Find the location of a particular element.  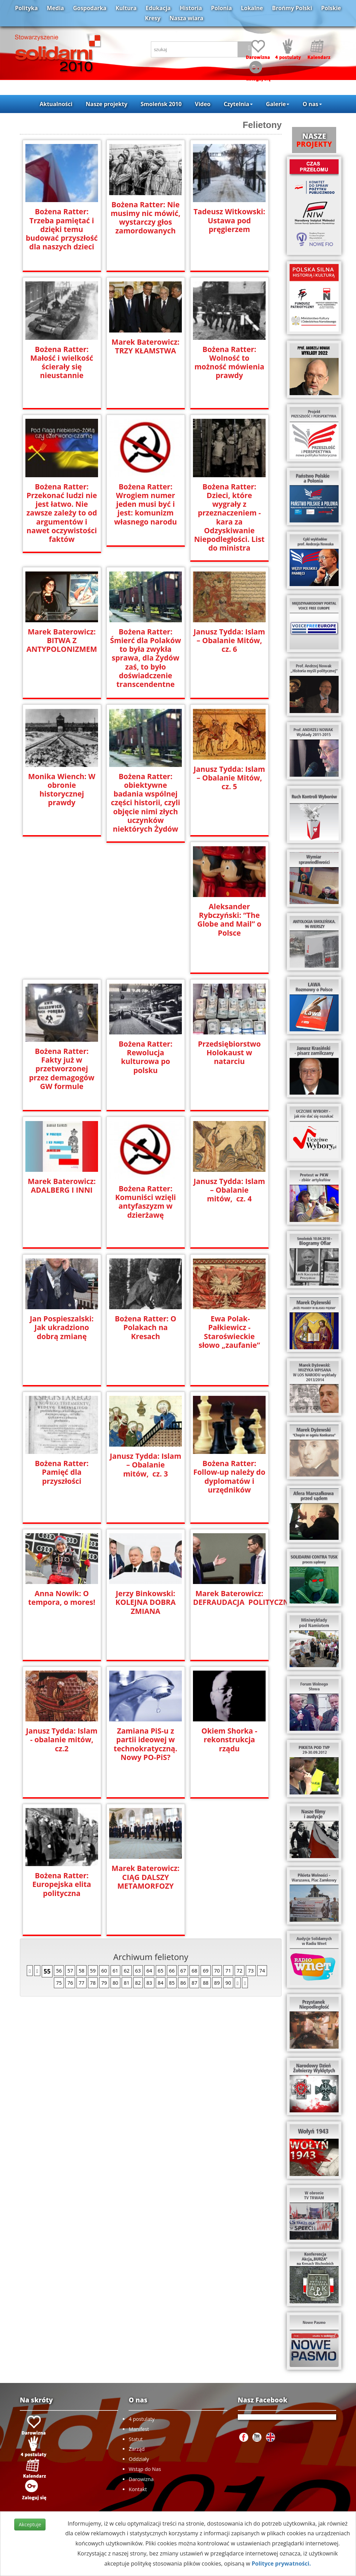

Czytelnia [button] is located at coordinates (238, 104).